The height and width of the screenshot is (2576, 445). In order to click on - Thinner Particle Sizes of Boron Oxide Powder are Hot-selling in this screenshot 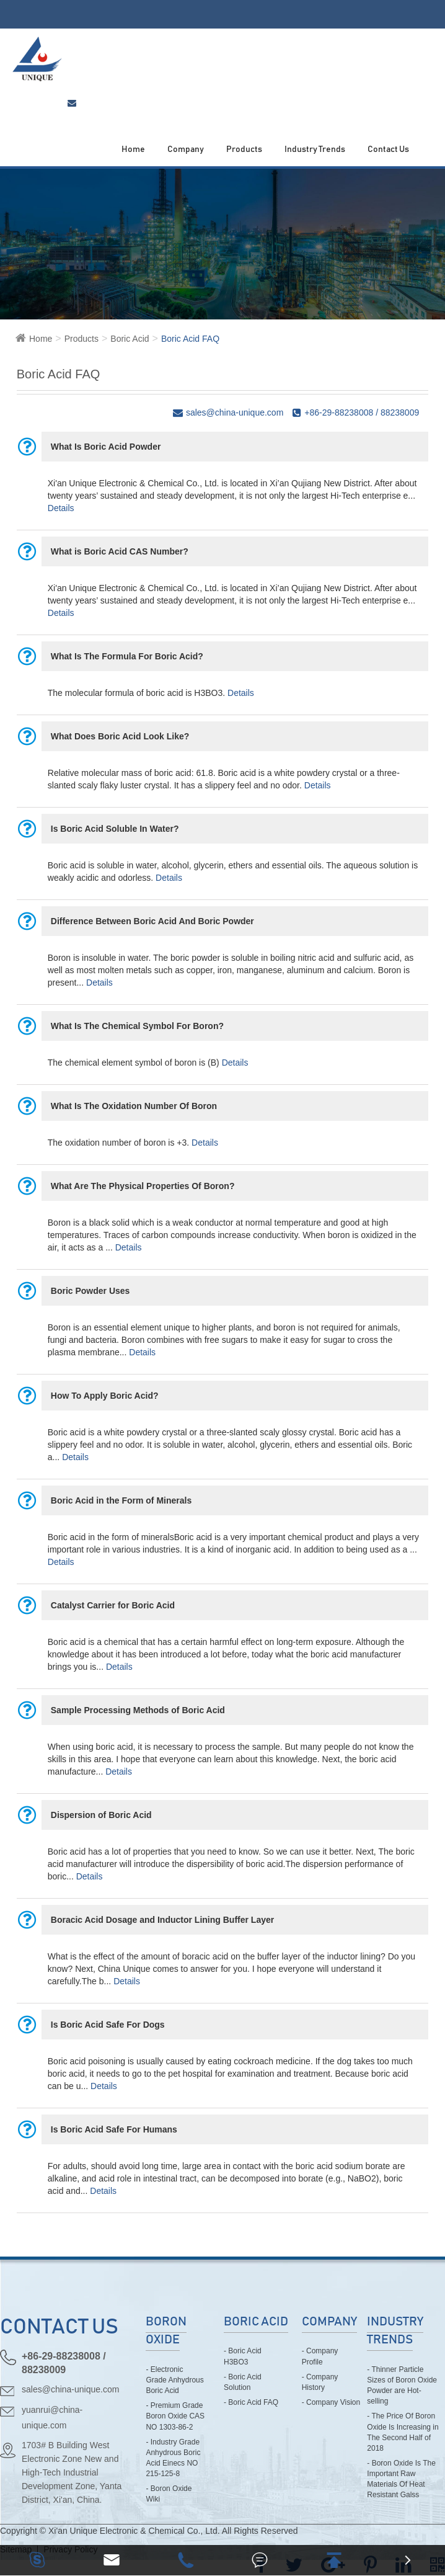, I will do `click(402, 2385)`.